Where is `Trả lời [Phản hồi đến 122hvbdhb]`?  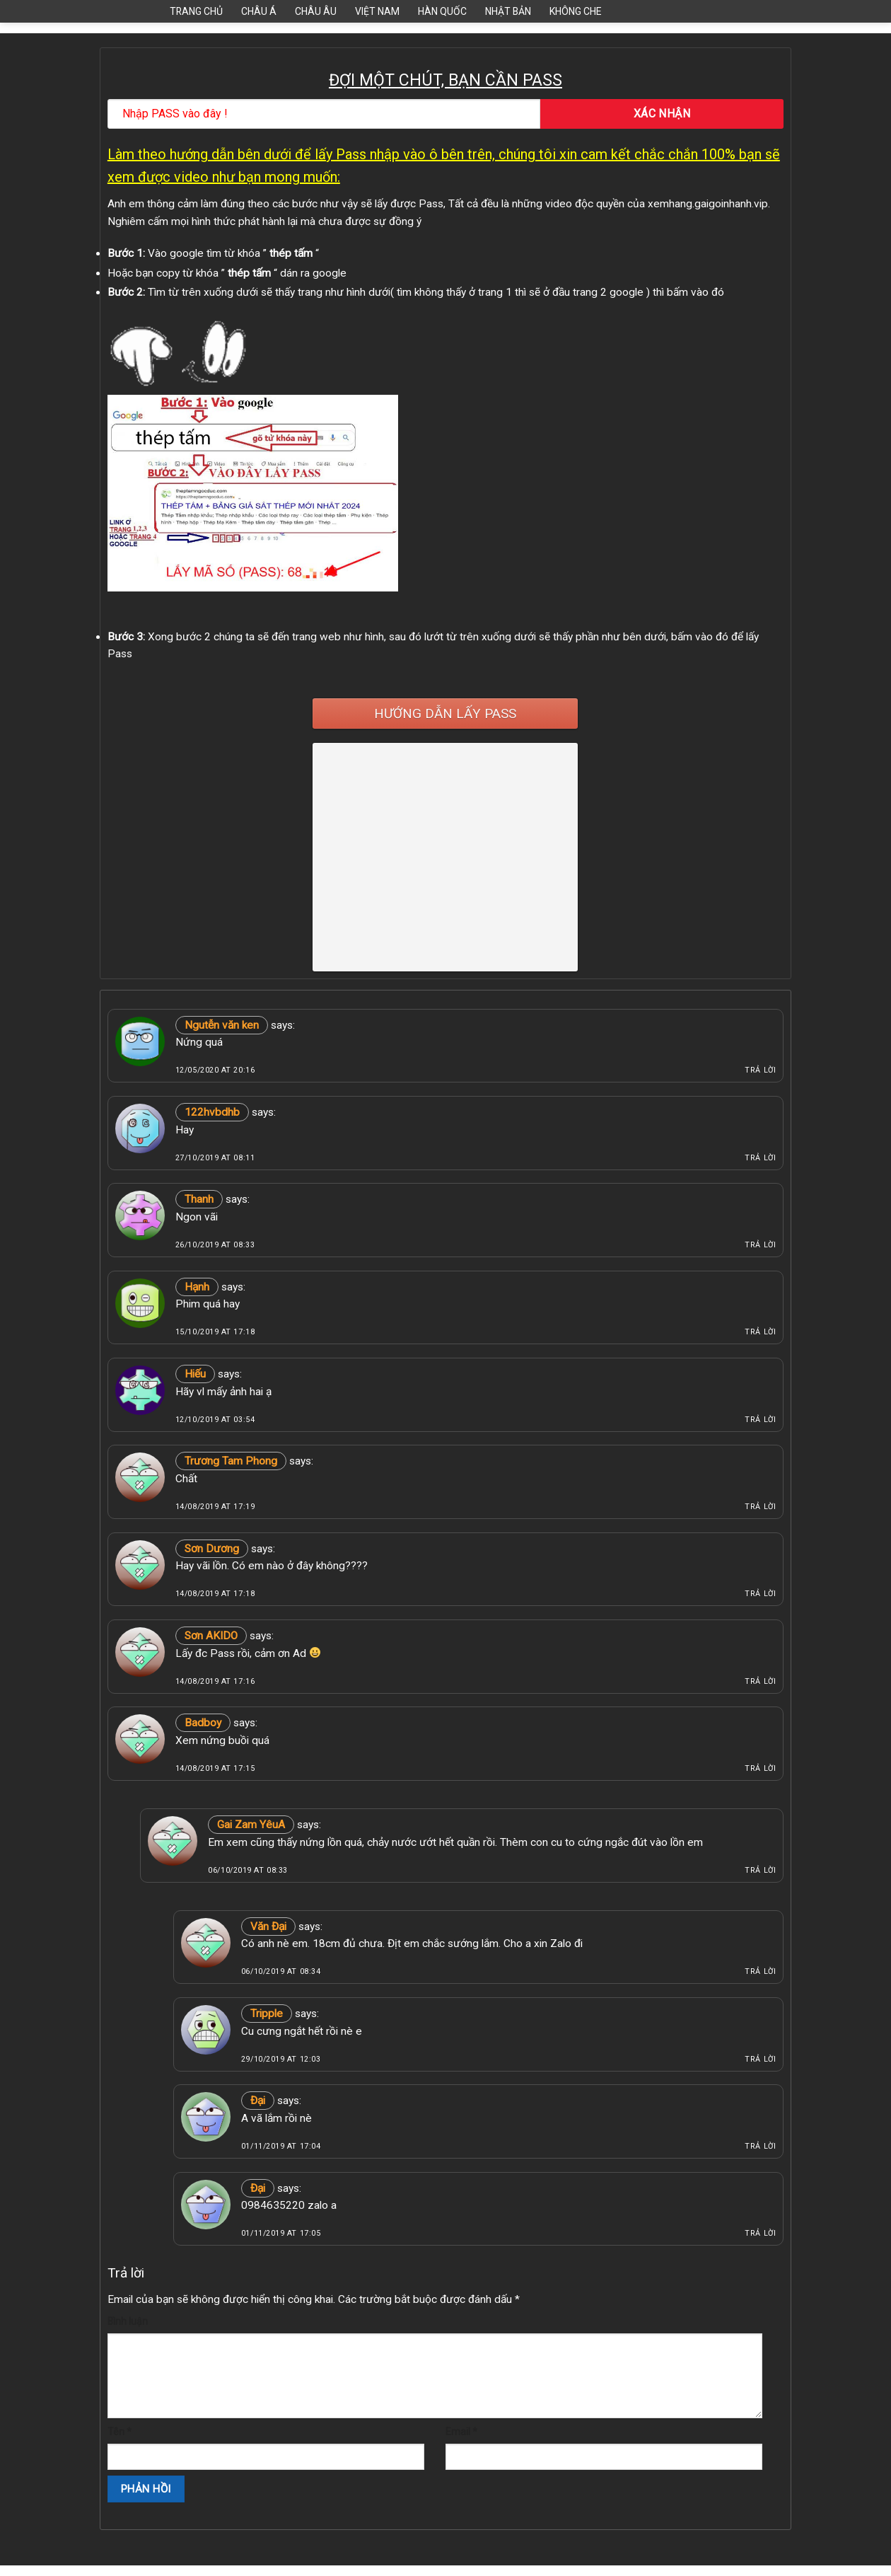
Trả lời [Phản hồi đến 122hvbdhb] is located at coordinates (760, 1157).